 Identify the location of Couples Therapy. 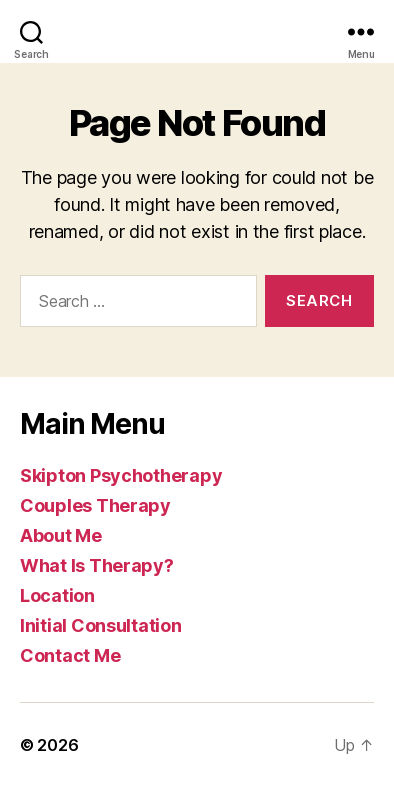
(95, 505).